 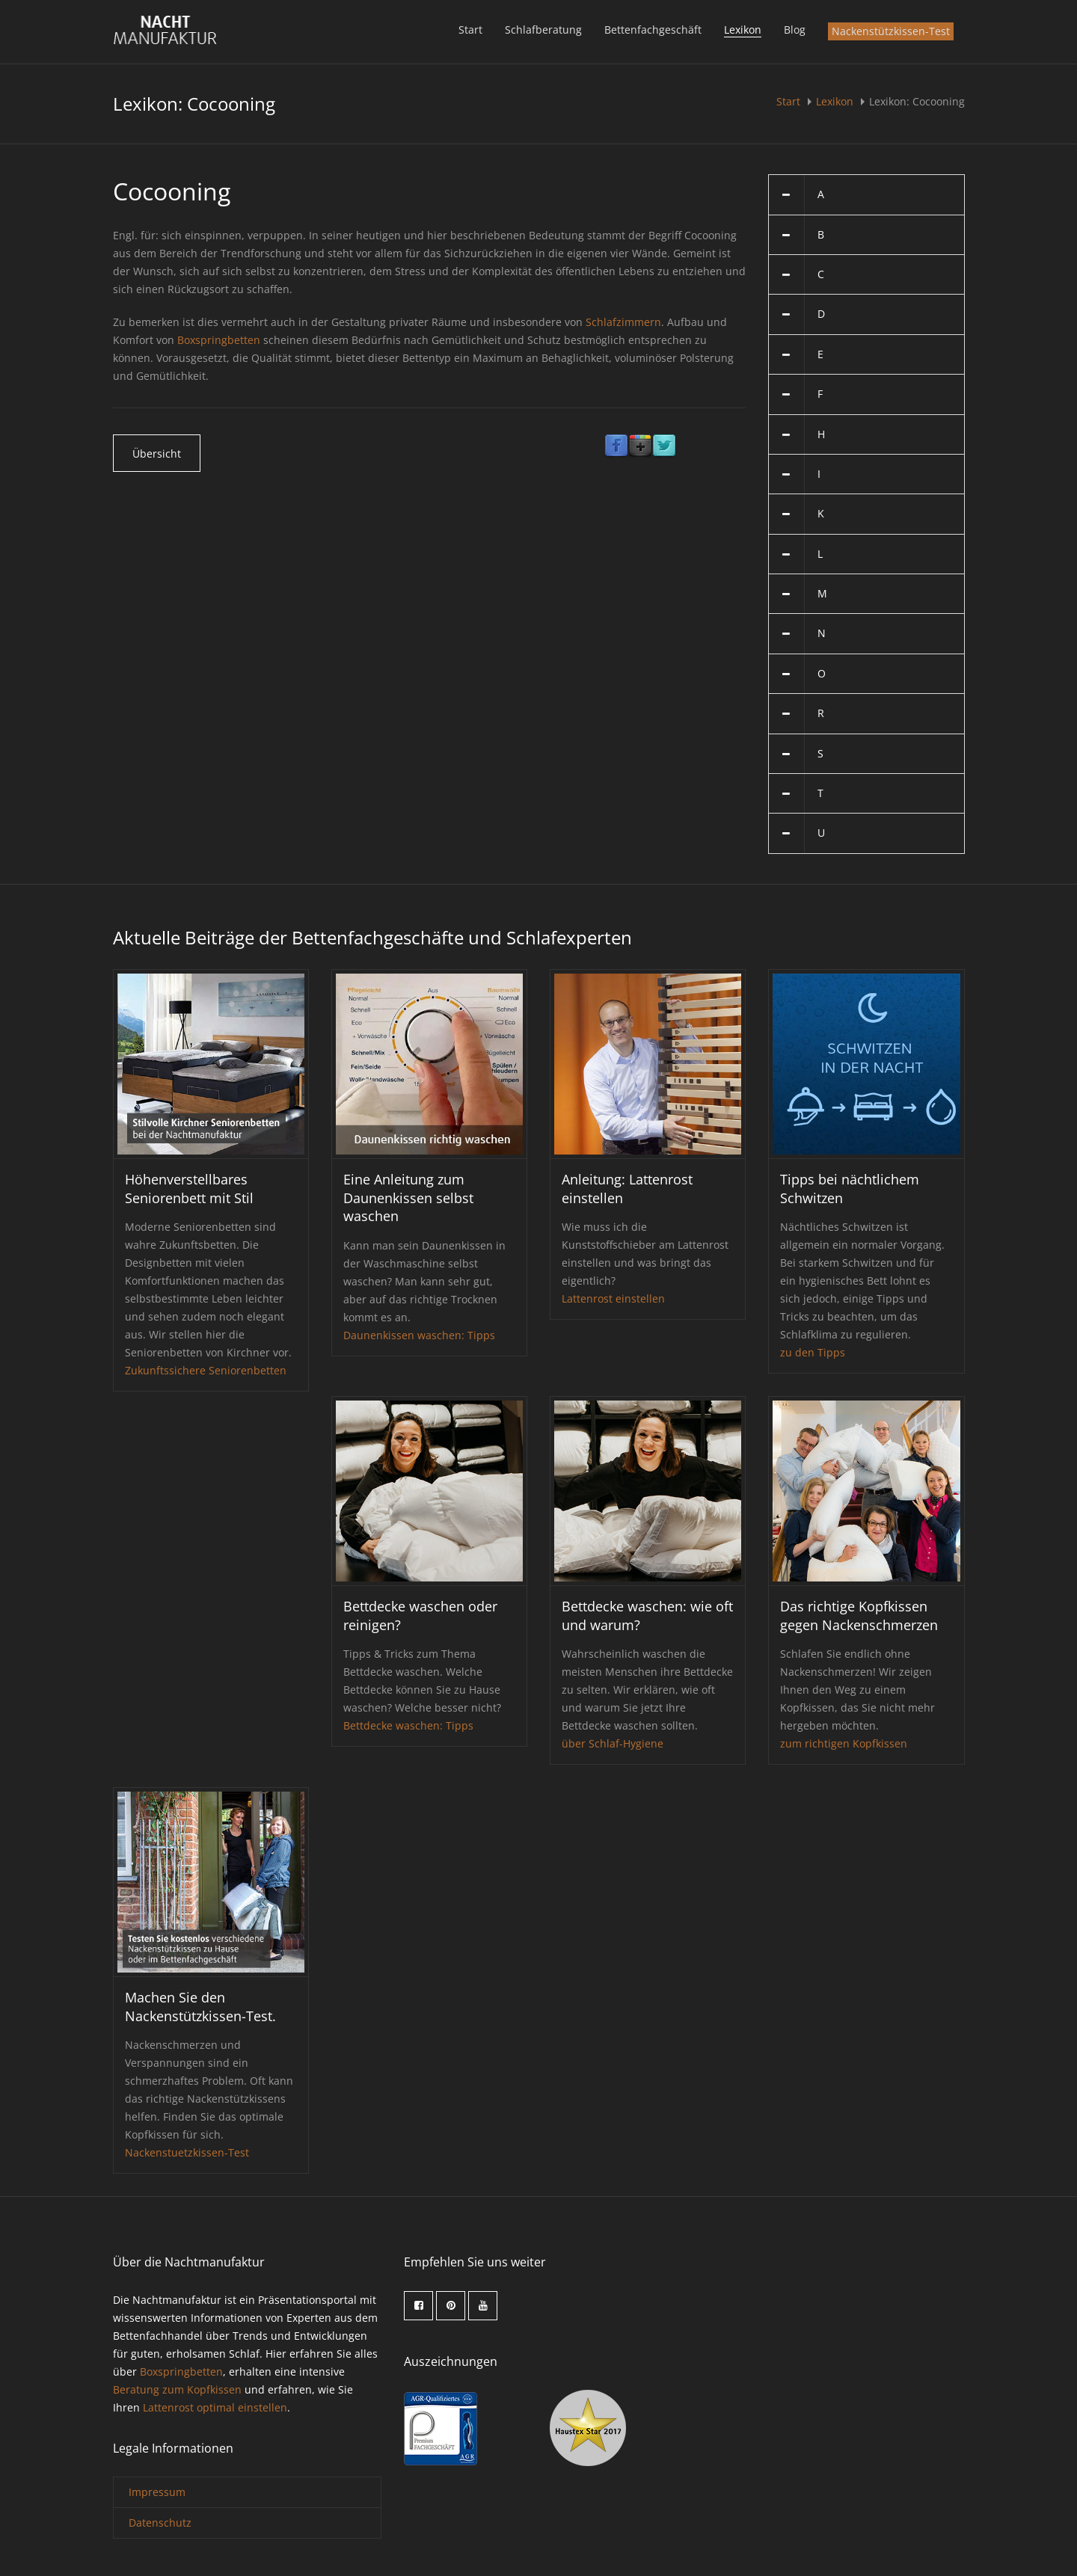 I want to click on Facebook, so click(x=616, y=446).